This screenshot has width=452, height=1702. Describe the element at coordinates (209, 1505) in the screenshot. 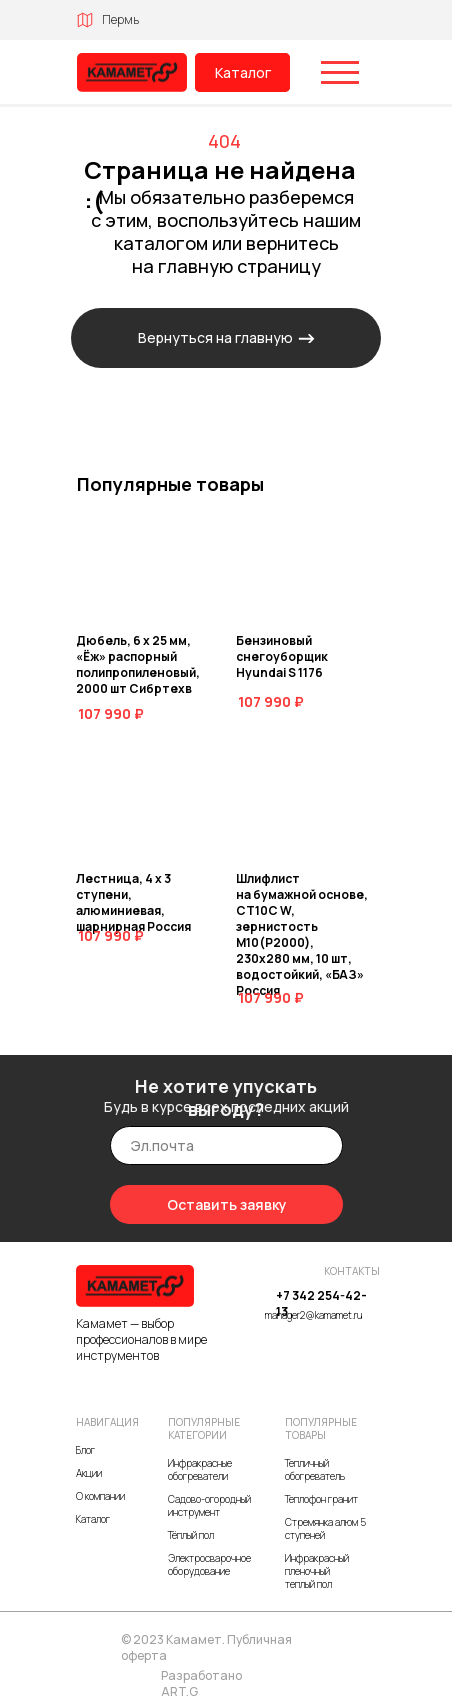

I see `Садово-огородный инструмент` at that location.